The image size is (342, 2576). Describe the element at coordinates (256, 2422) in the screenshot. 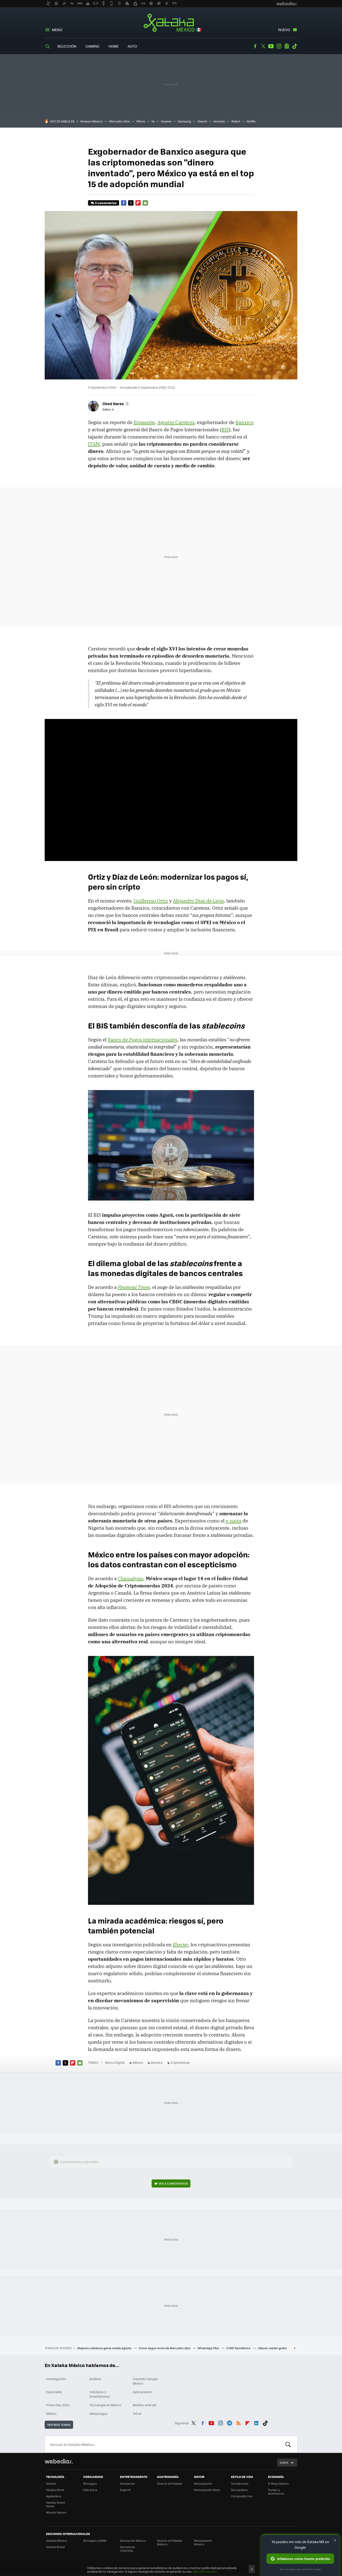

I see `LinkedIn` at that location.